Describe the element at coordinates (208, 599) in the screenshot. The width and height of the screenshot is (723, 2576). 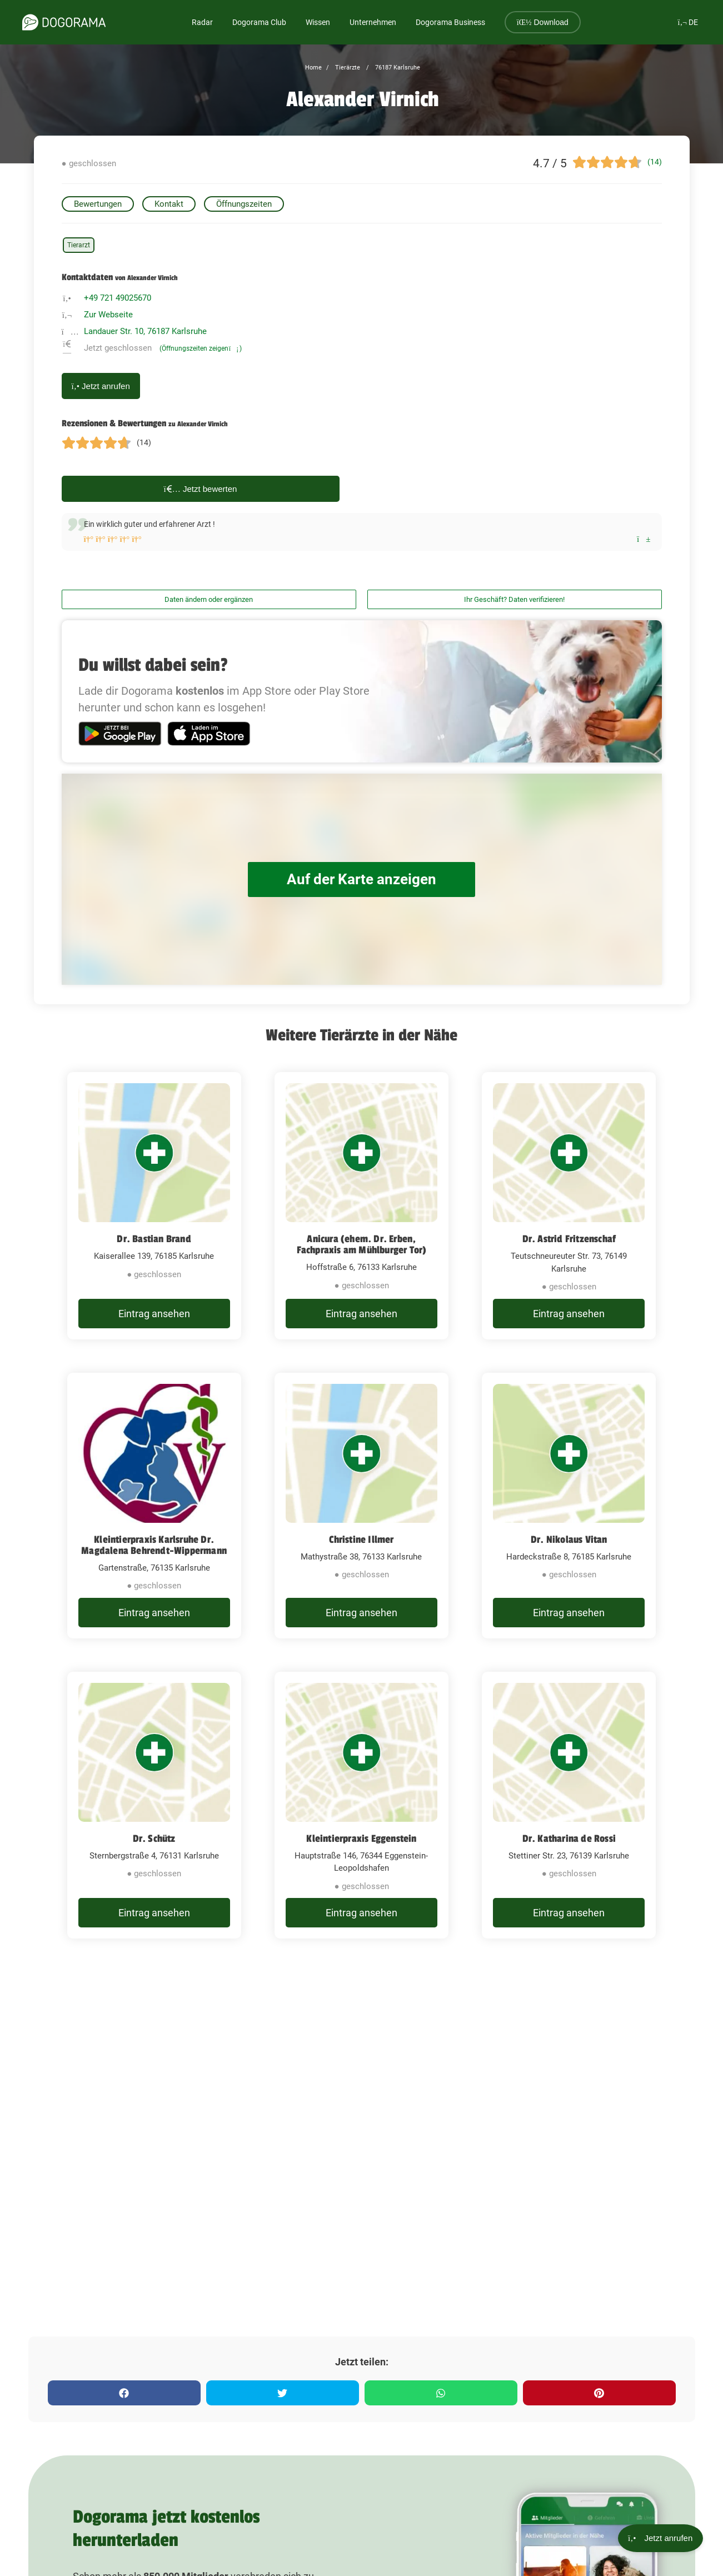
I see `Daten ändern oder ergänzen` at that location.